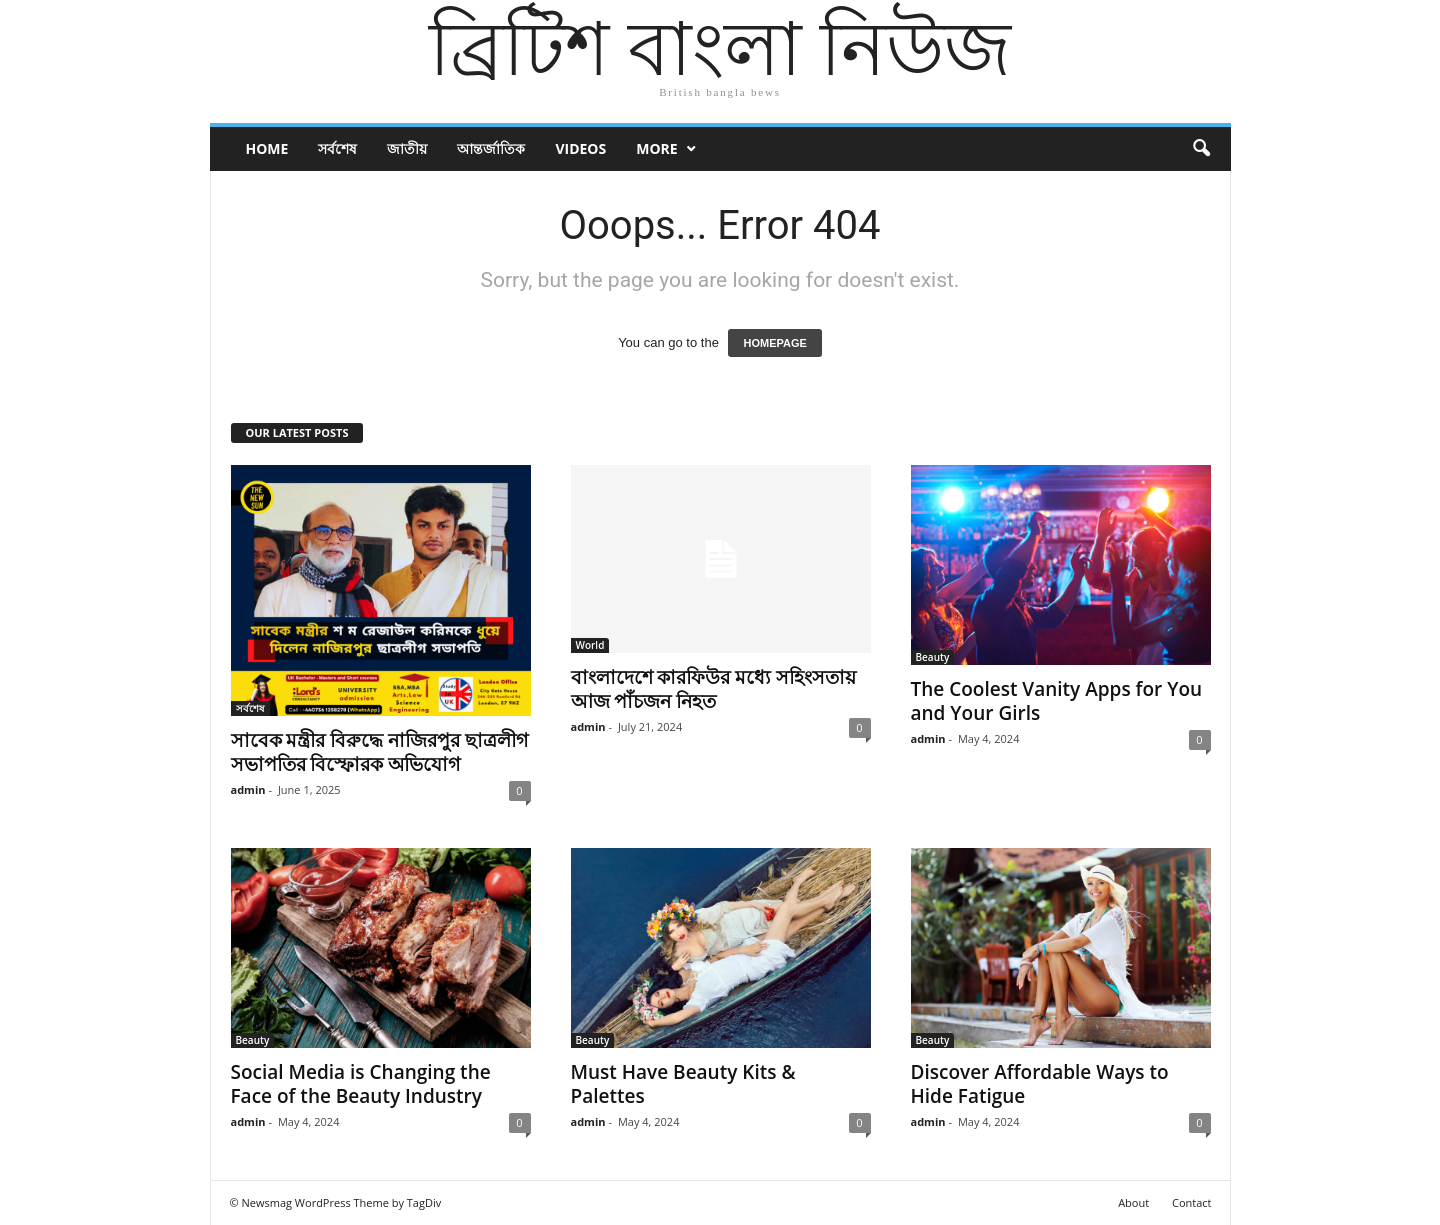 This screenshot has height=1225, width=1440. I want to click on Discover Affordable Ways to Hide Fatigue, so click(1040, 1084).